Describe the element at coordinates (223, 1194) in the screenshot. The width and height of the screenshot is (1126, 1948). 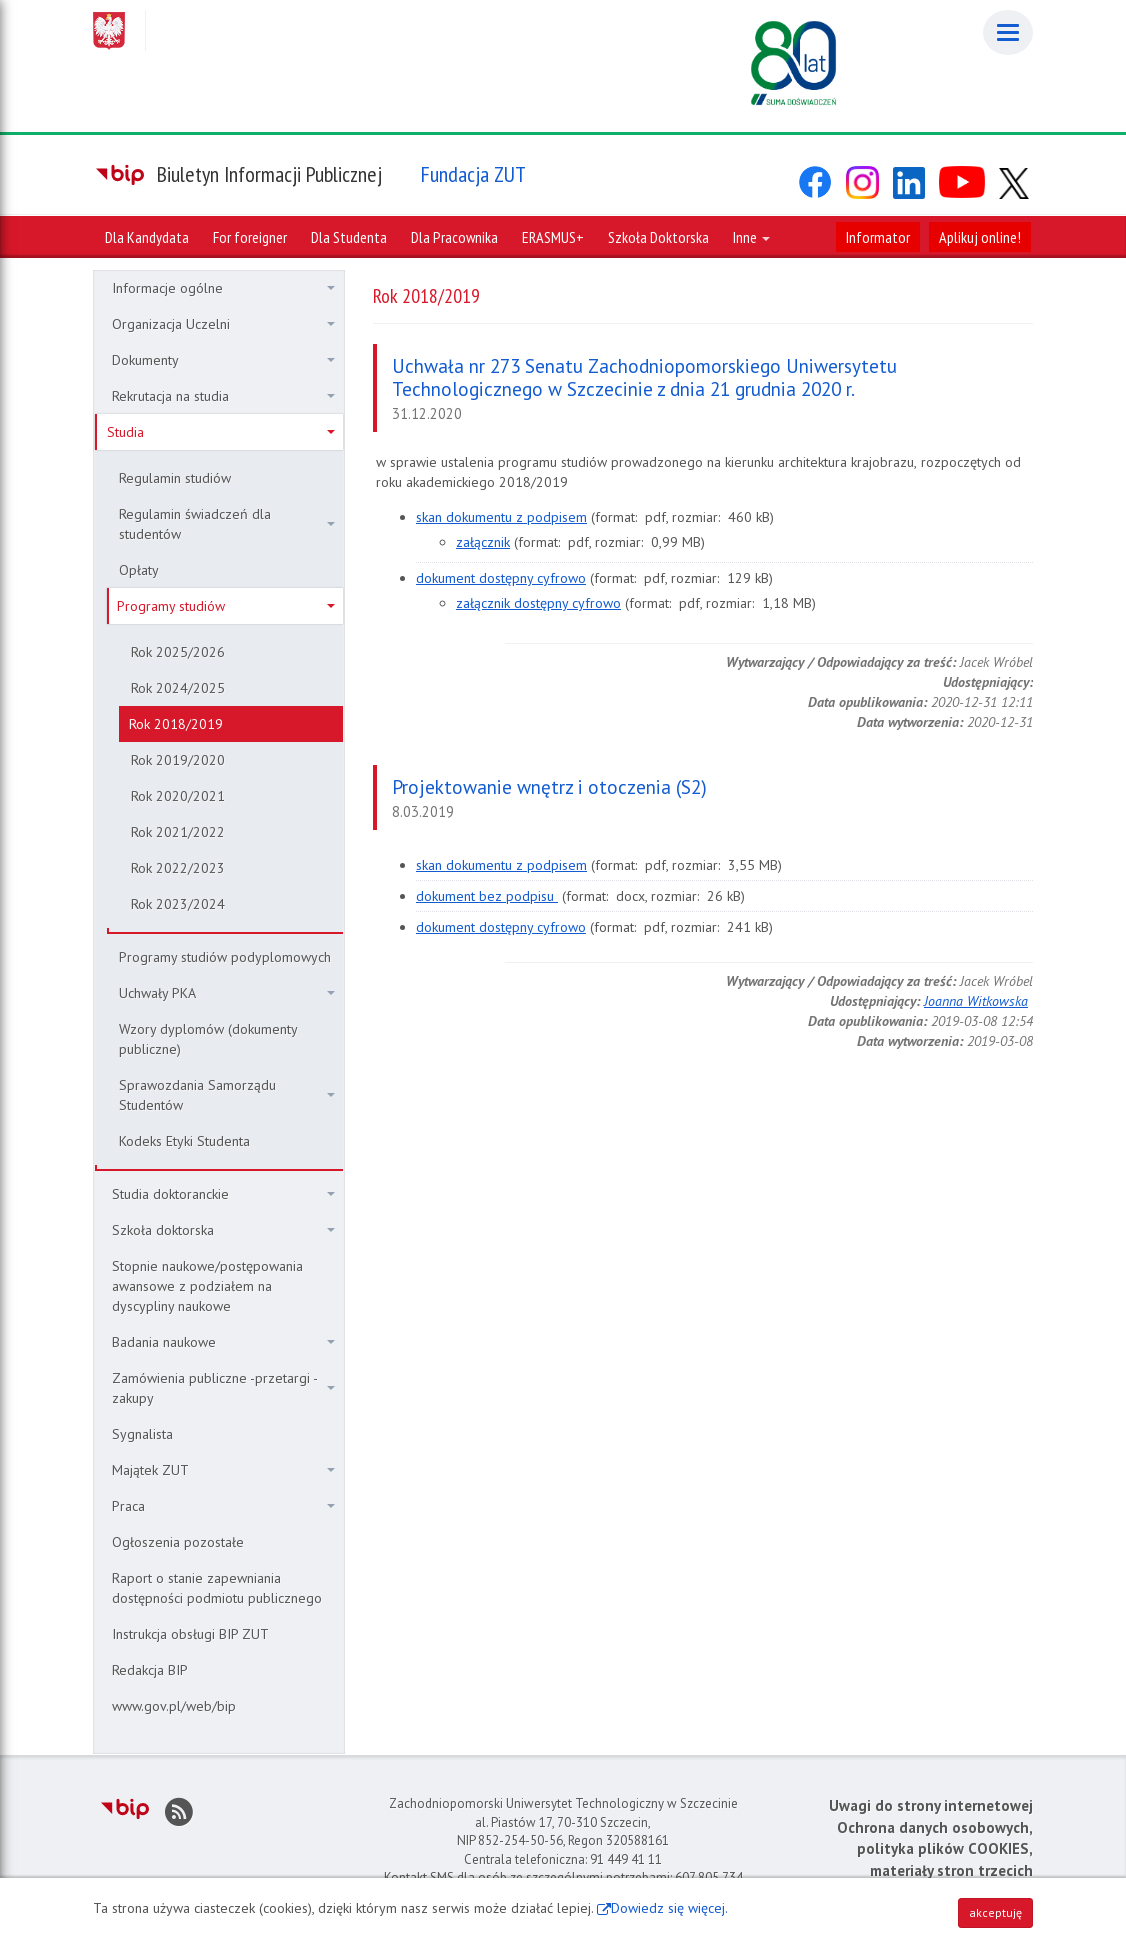
I see `Studia doktoranckie` at that location.